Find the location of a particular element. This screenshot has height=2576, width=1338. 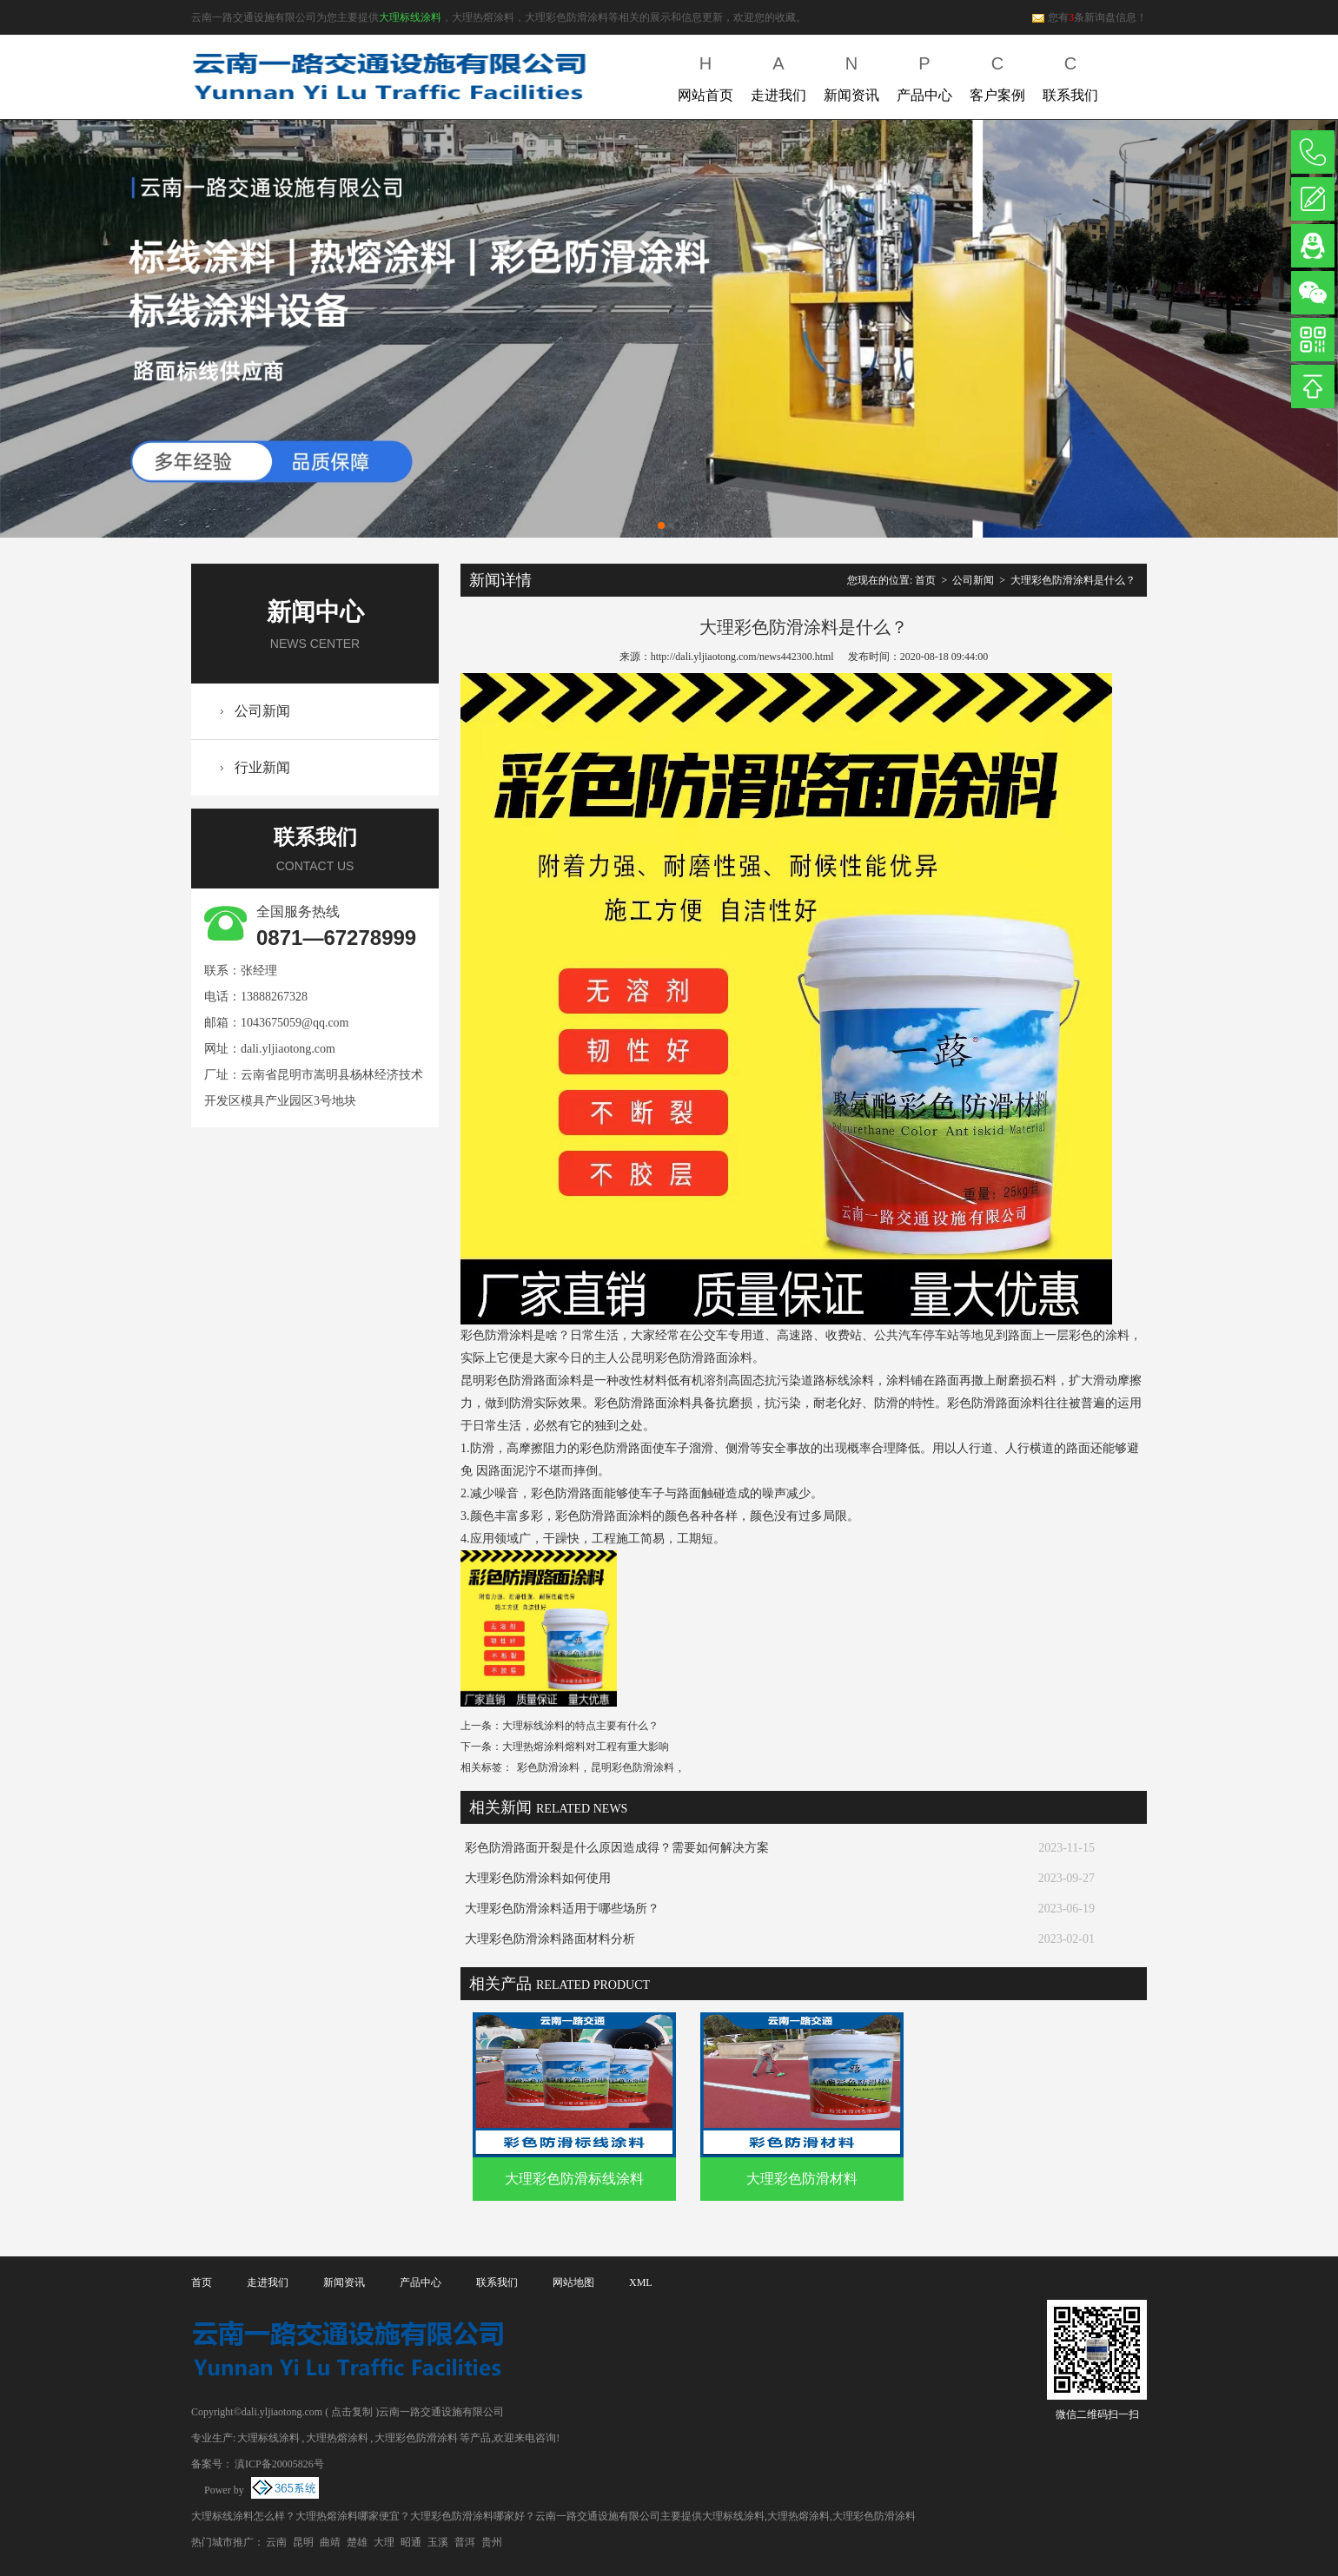

1043675059@qq.com is located at coordinates (295, 1022).